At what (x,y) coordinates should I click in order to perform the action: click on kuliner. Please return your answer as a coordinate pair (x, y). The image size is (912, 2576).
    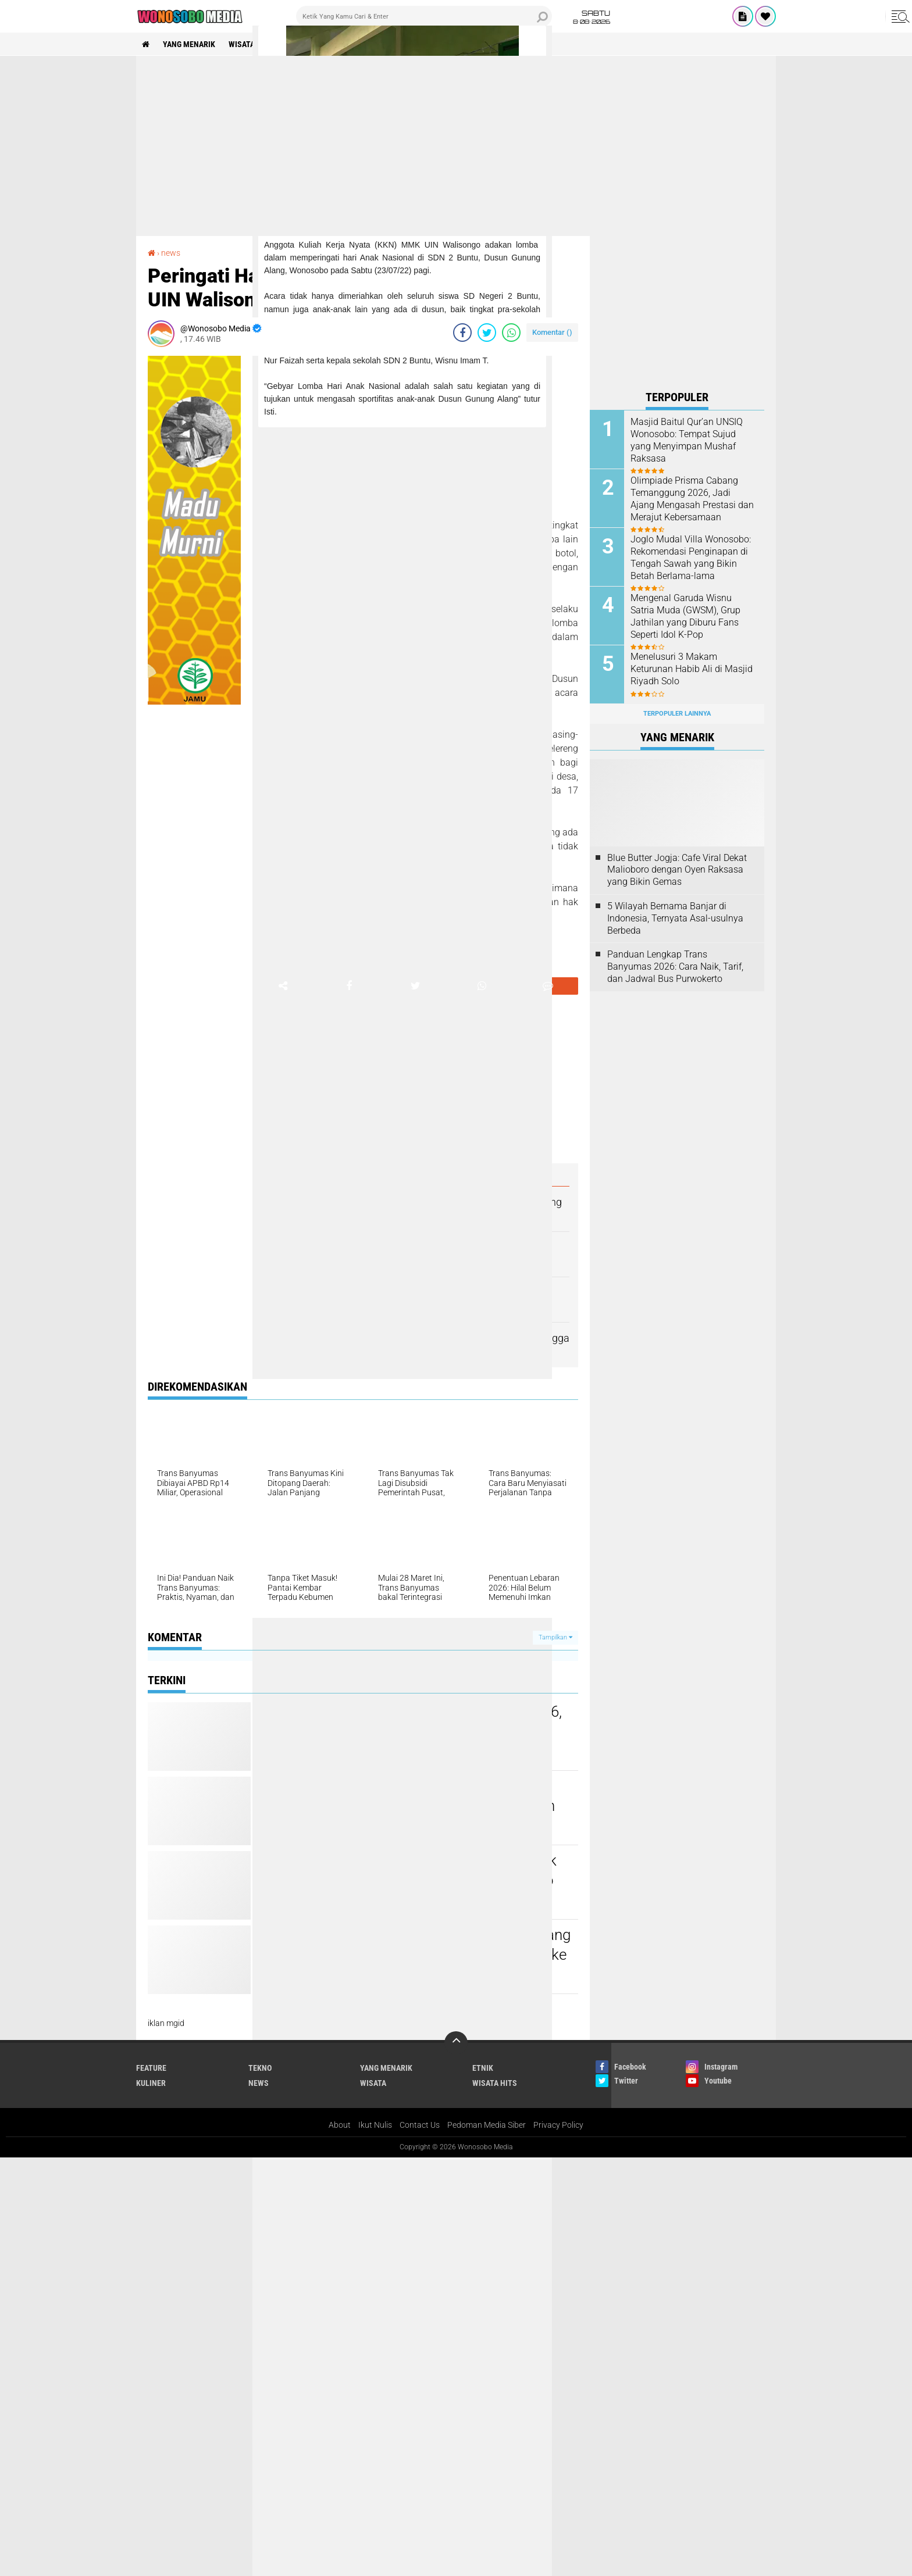
    Looking at the image, I should click on (151, 2083).